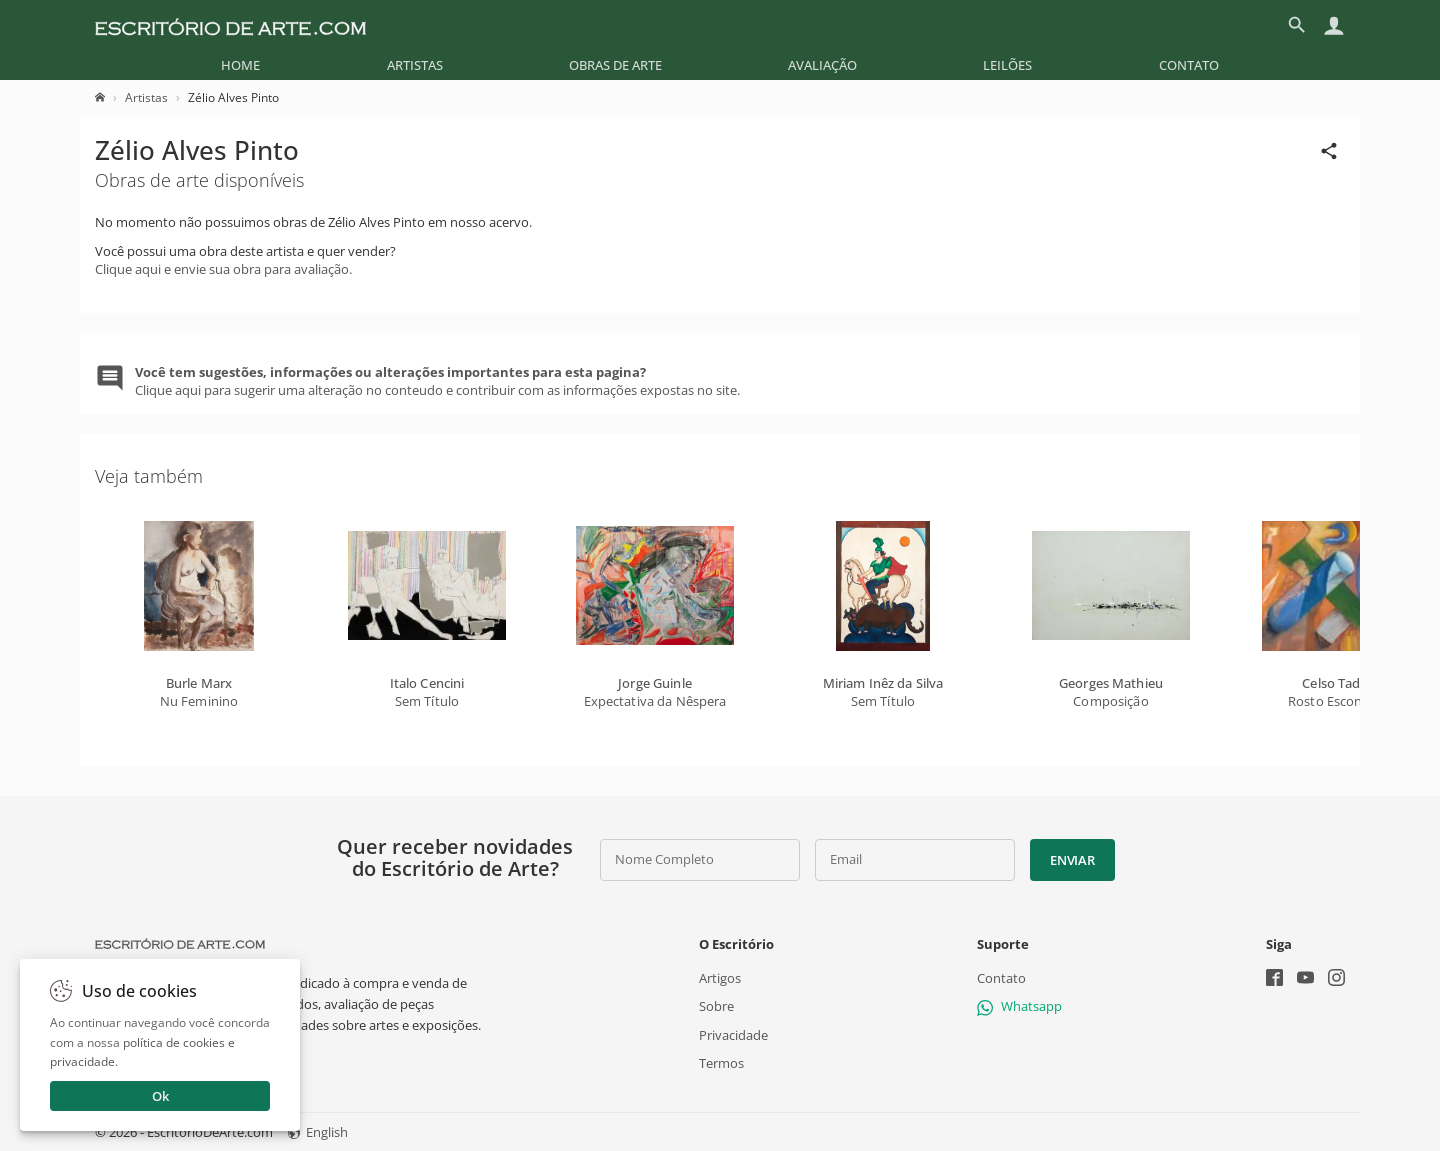 Image resolution: width=1440 pixels, height=1151 pixels. I want to click on Enviar, so click(1072, 860).